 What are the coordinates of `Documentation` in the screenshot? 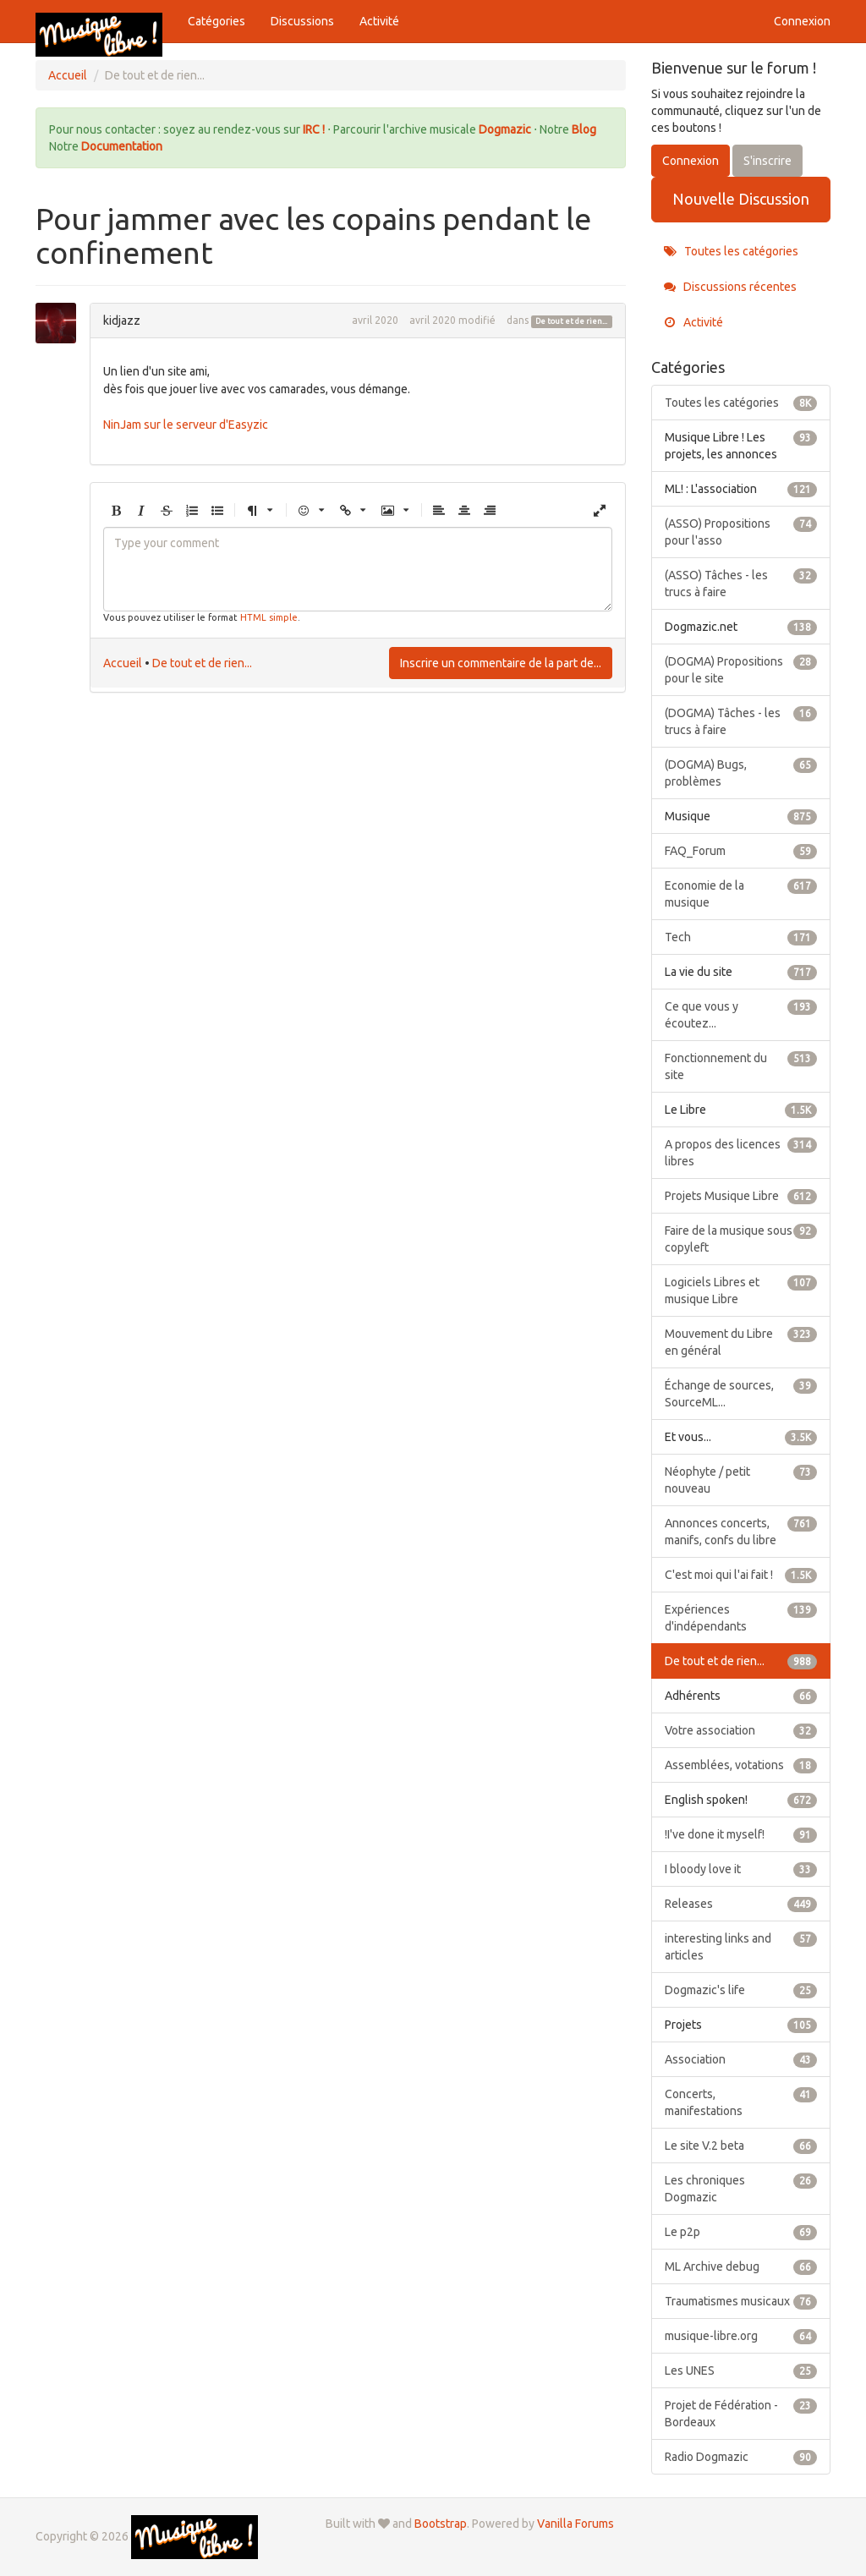 It's located at (121, 146).